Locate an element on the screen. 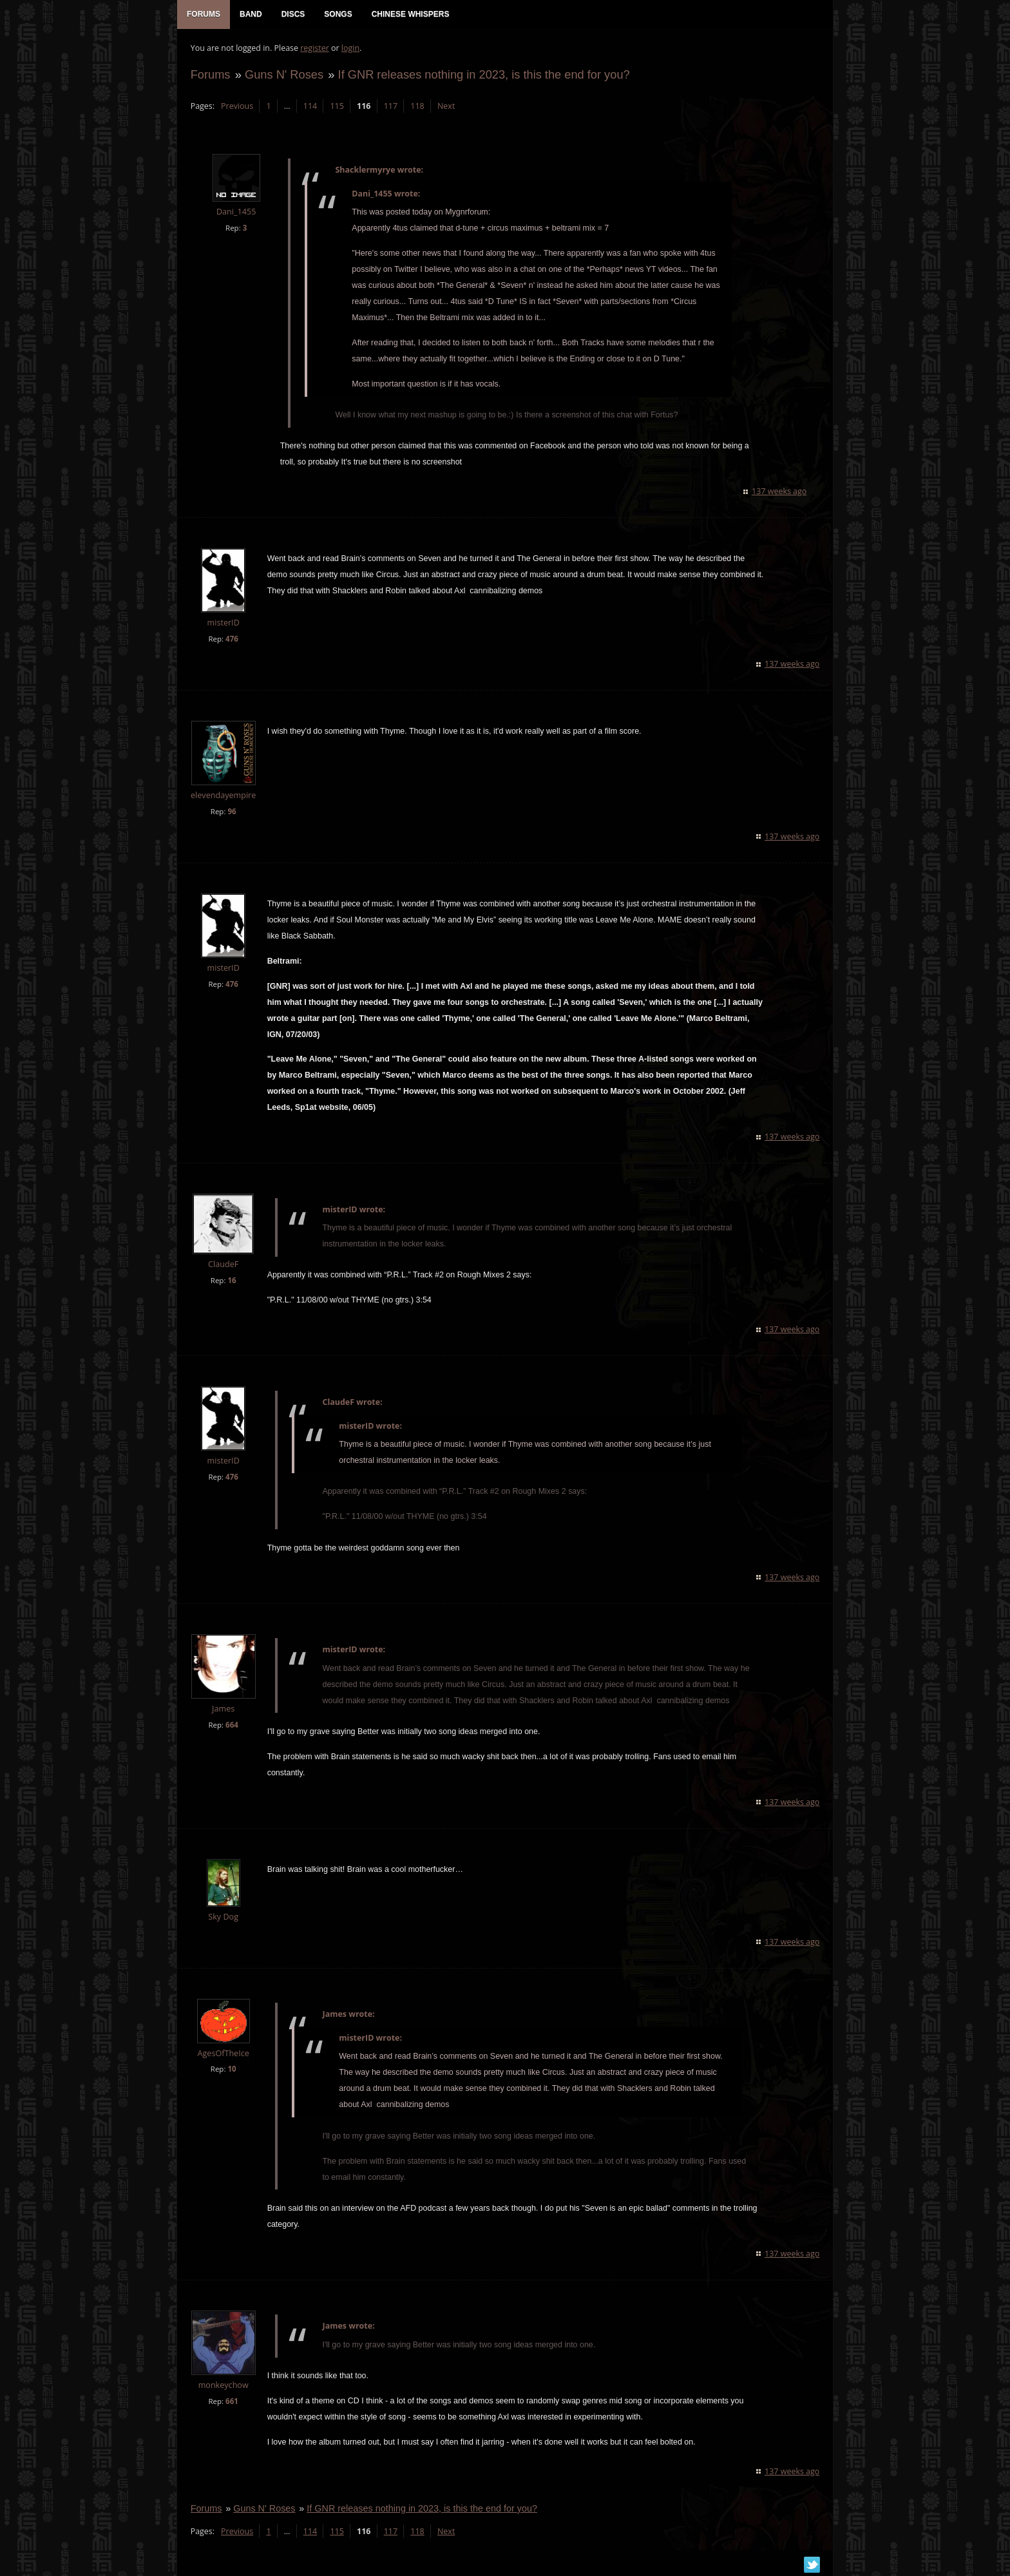 Image resolution: width=1010 pixels, height=2576 pixels. register is located at coordinates (314, 48).